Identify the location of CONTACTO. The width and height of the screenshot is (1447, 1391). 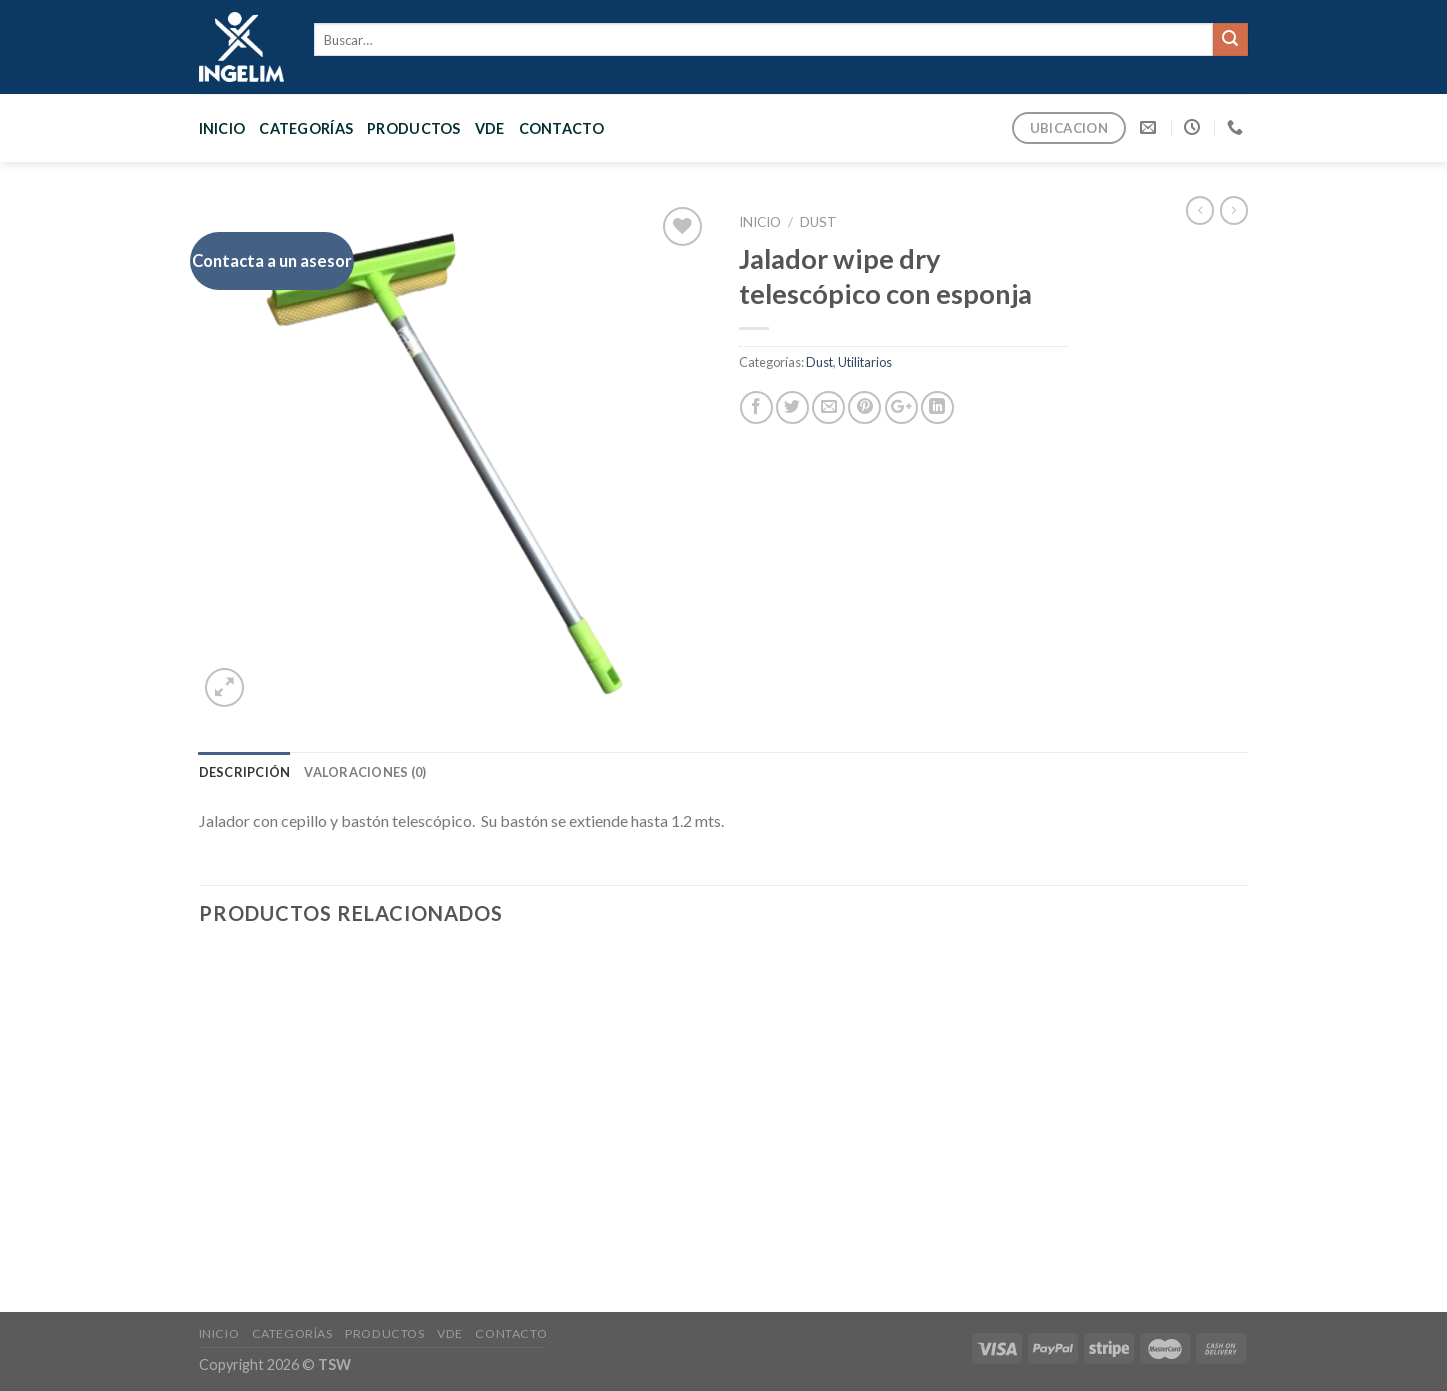
(561, 128).